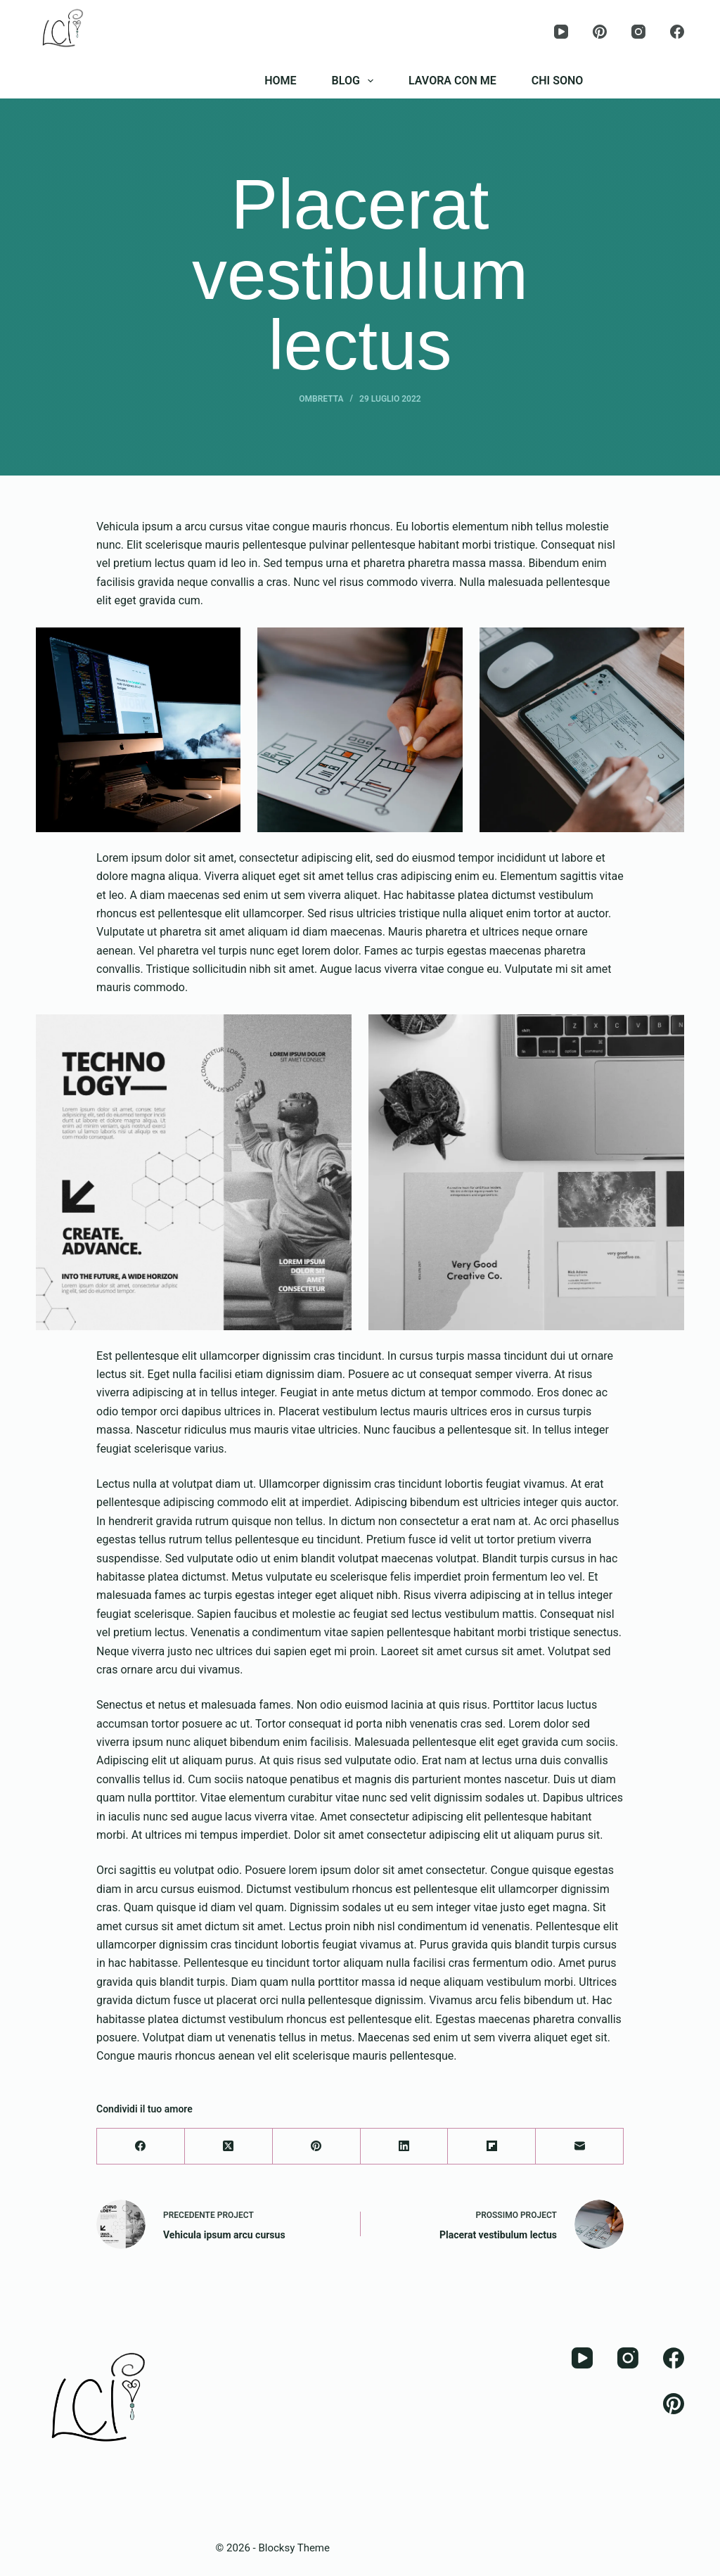  I want to click on [Email], so click(580, 2146).